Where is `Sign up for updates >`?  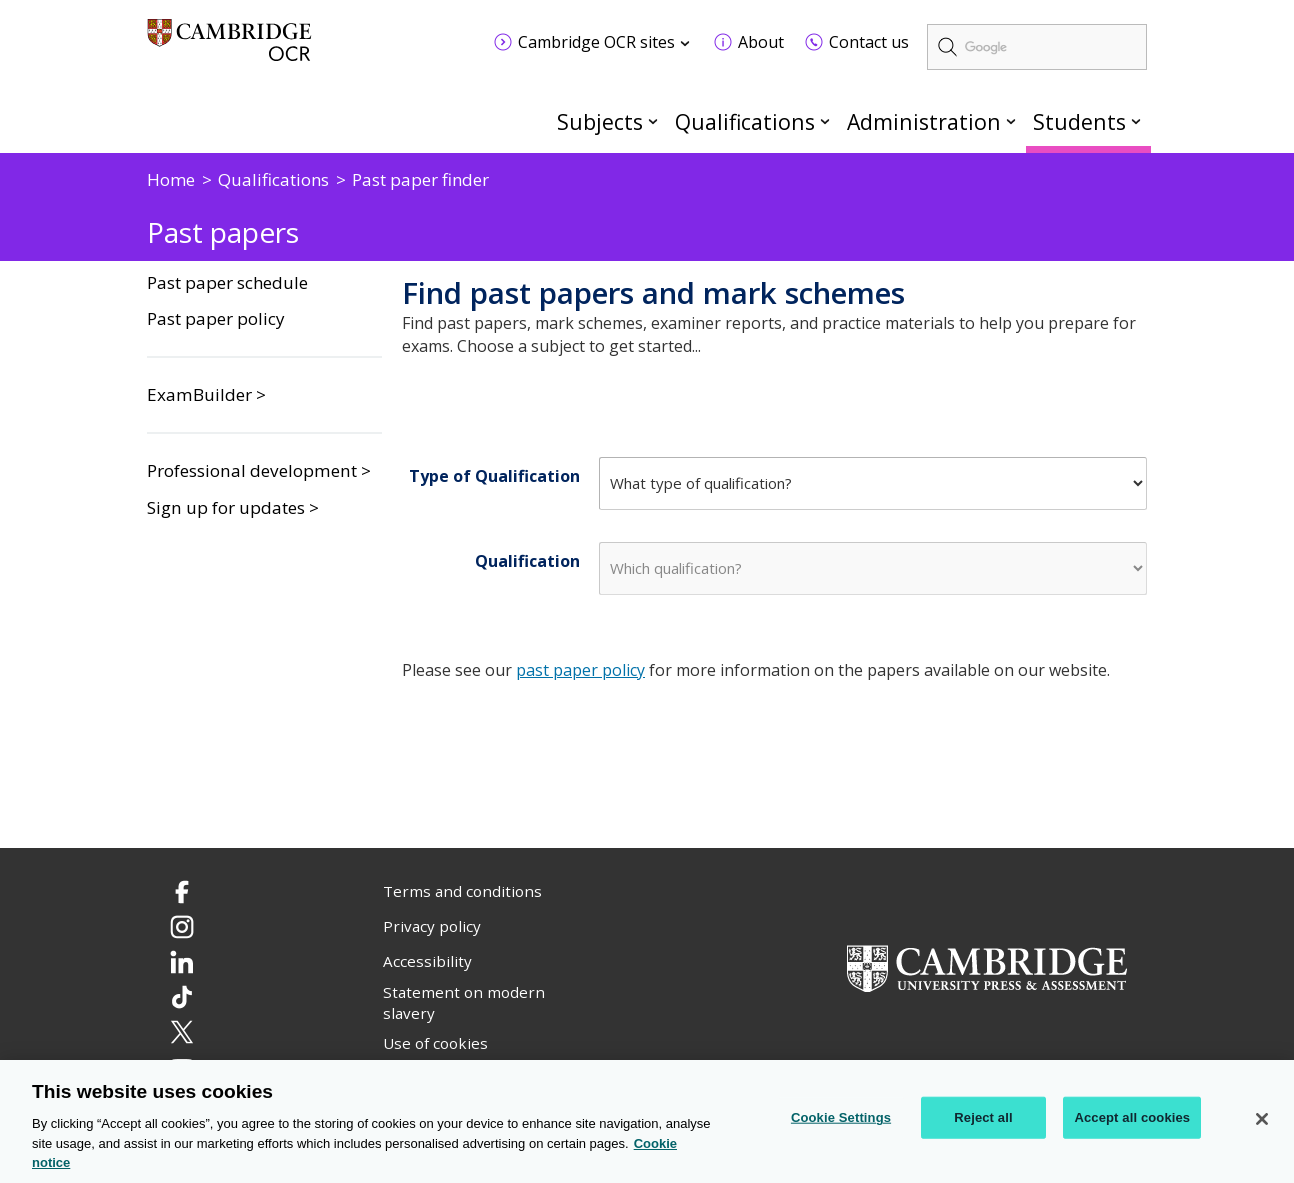 Sign up for updates > is located at coordinates (233, 507).